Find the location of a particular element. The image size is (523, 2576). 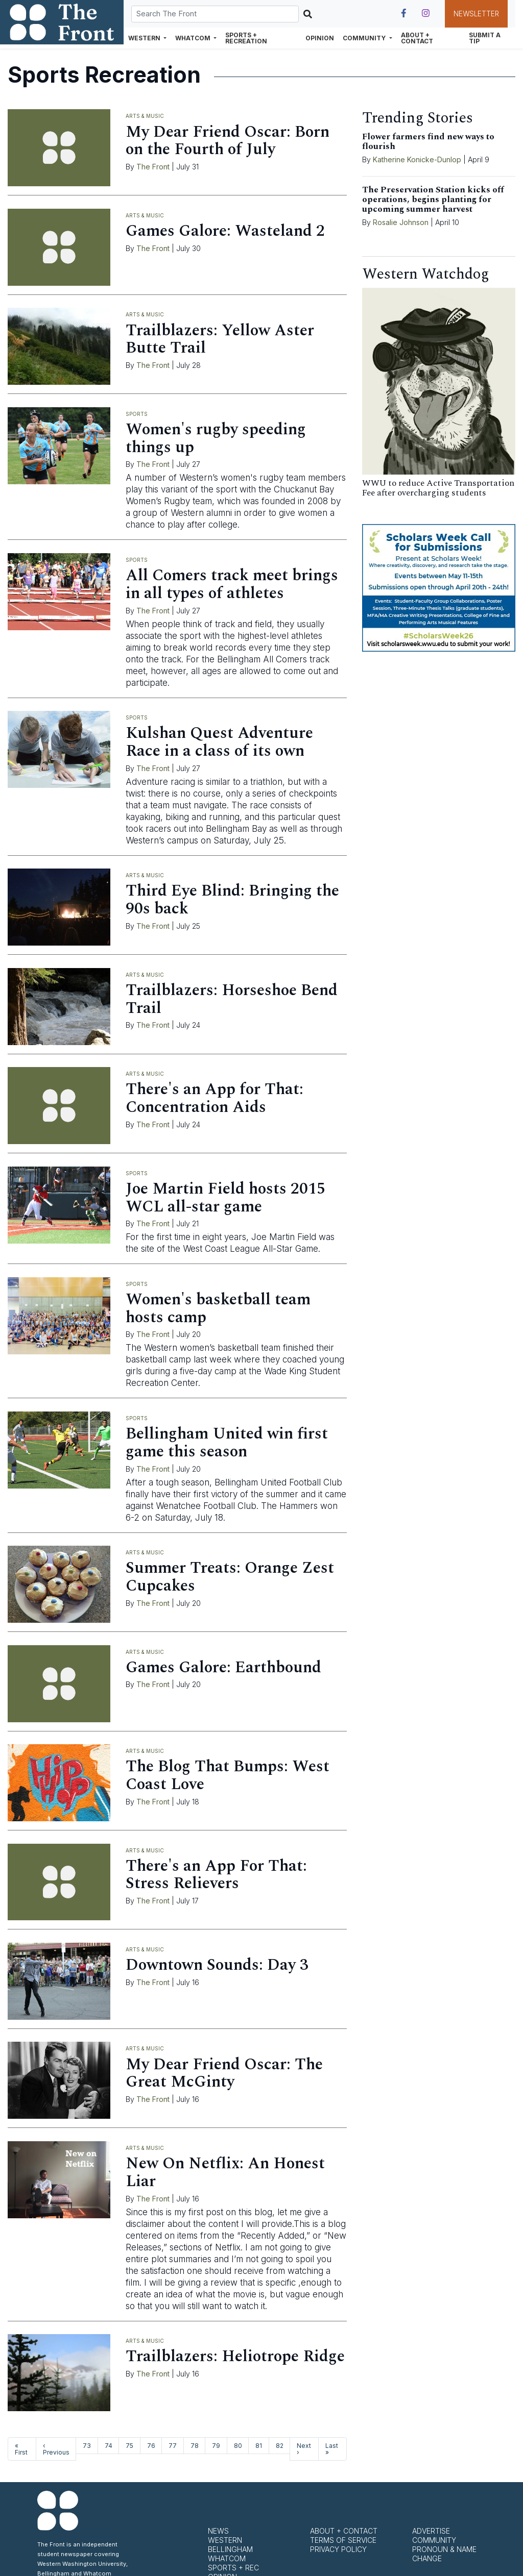

Joe Martin Field hosts 2015 WCL all-star game is located at coordinates (225, 1198).